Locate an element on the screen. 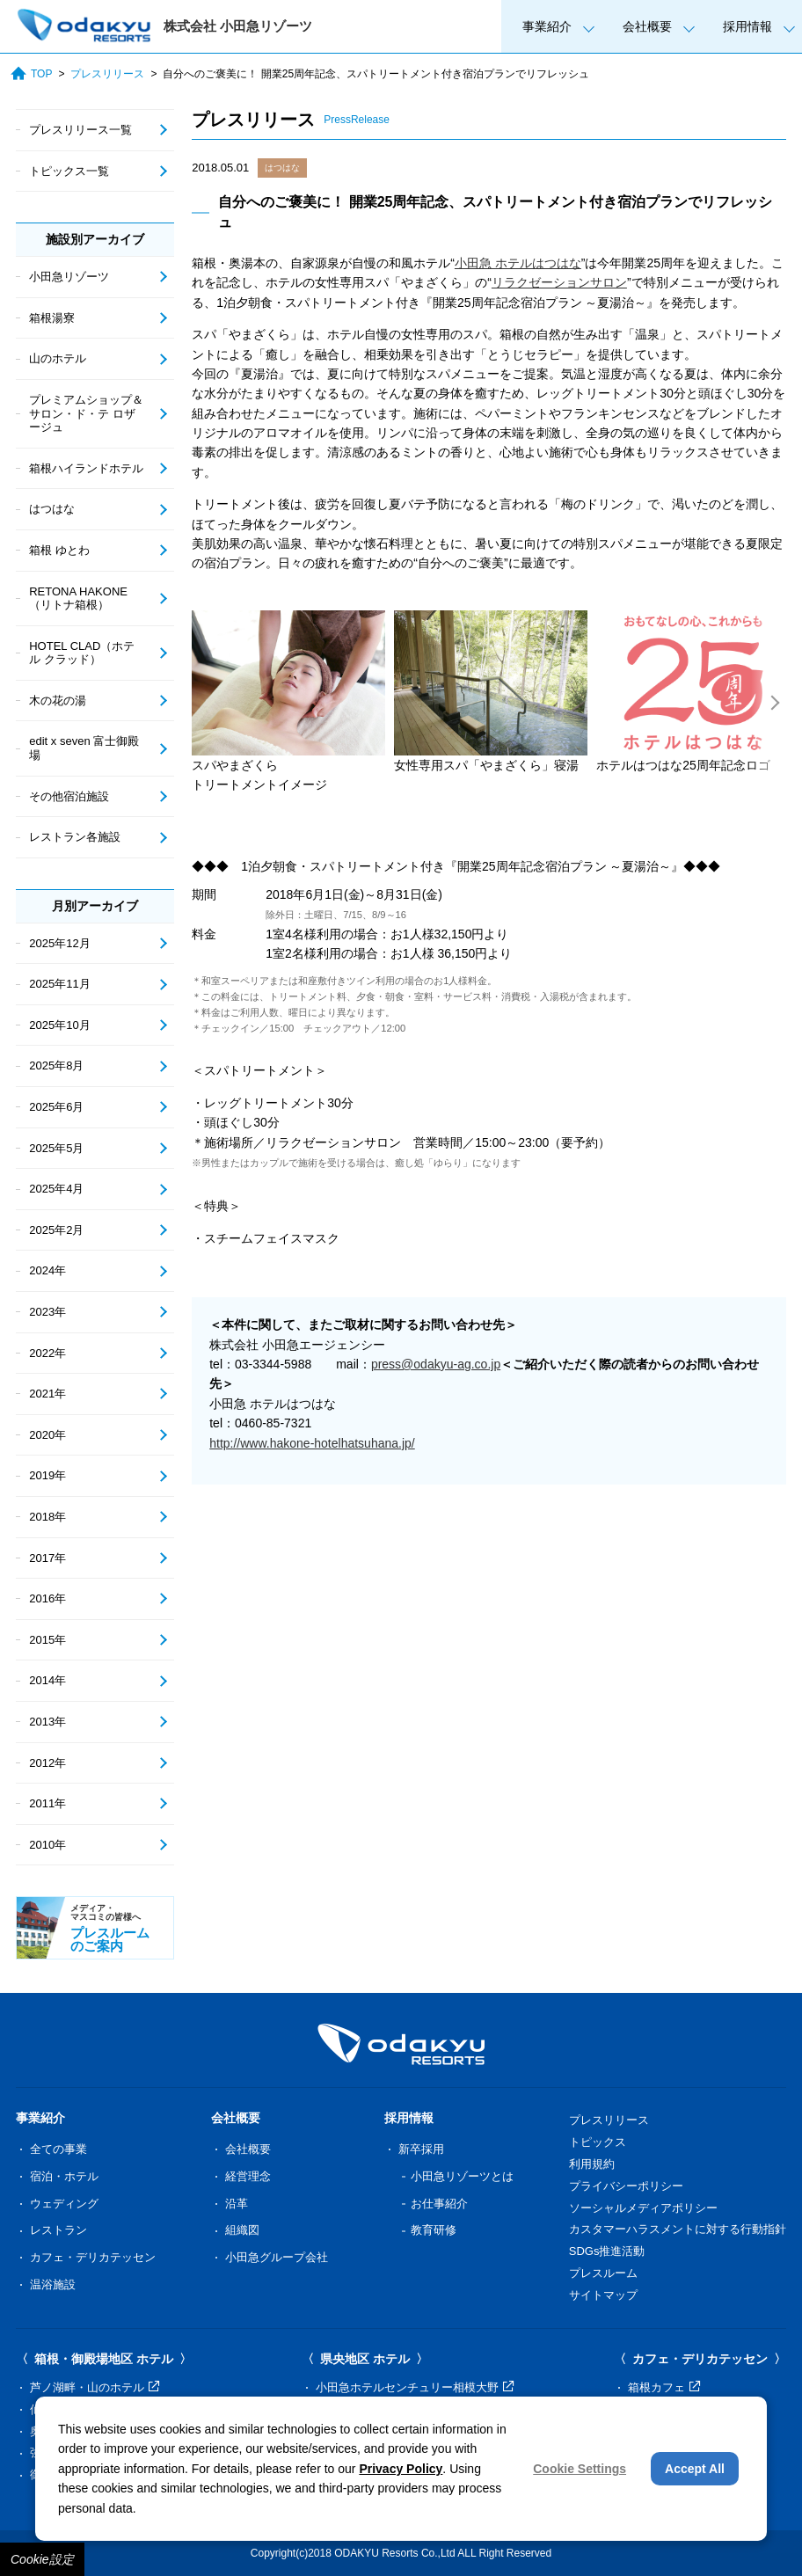  2013年 is located at coordinates (47, 1721).